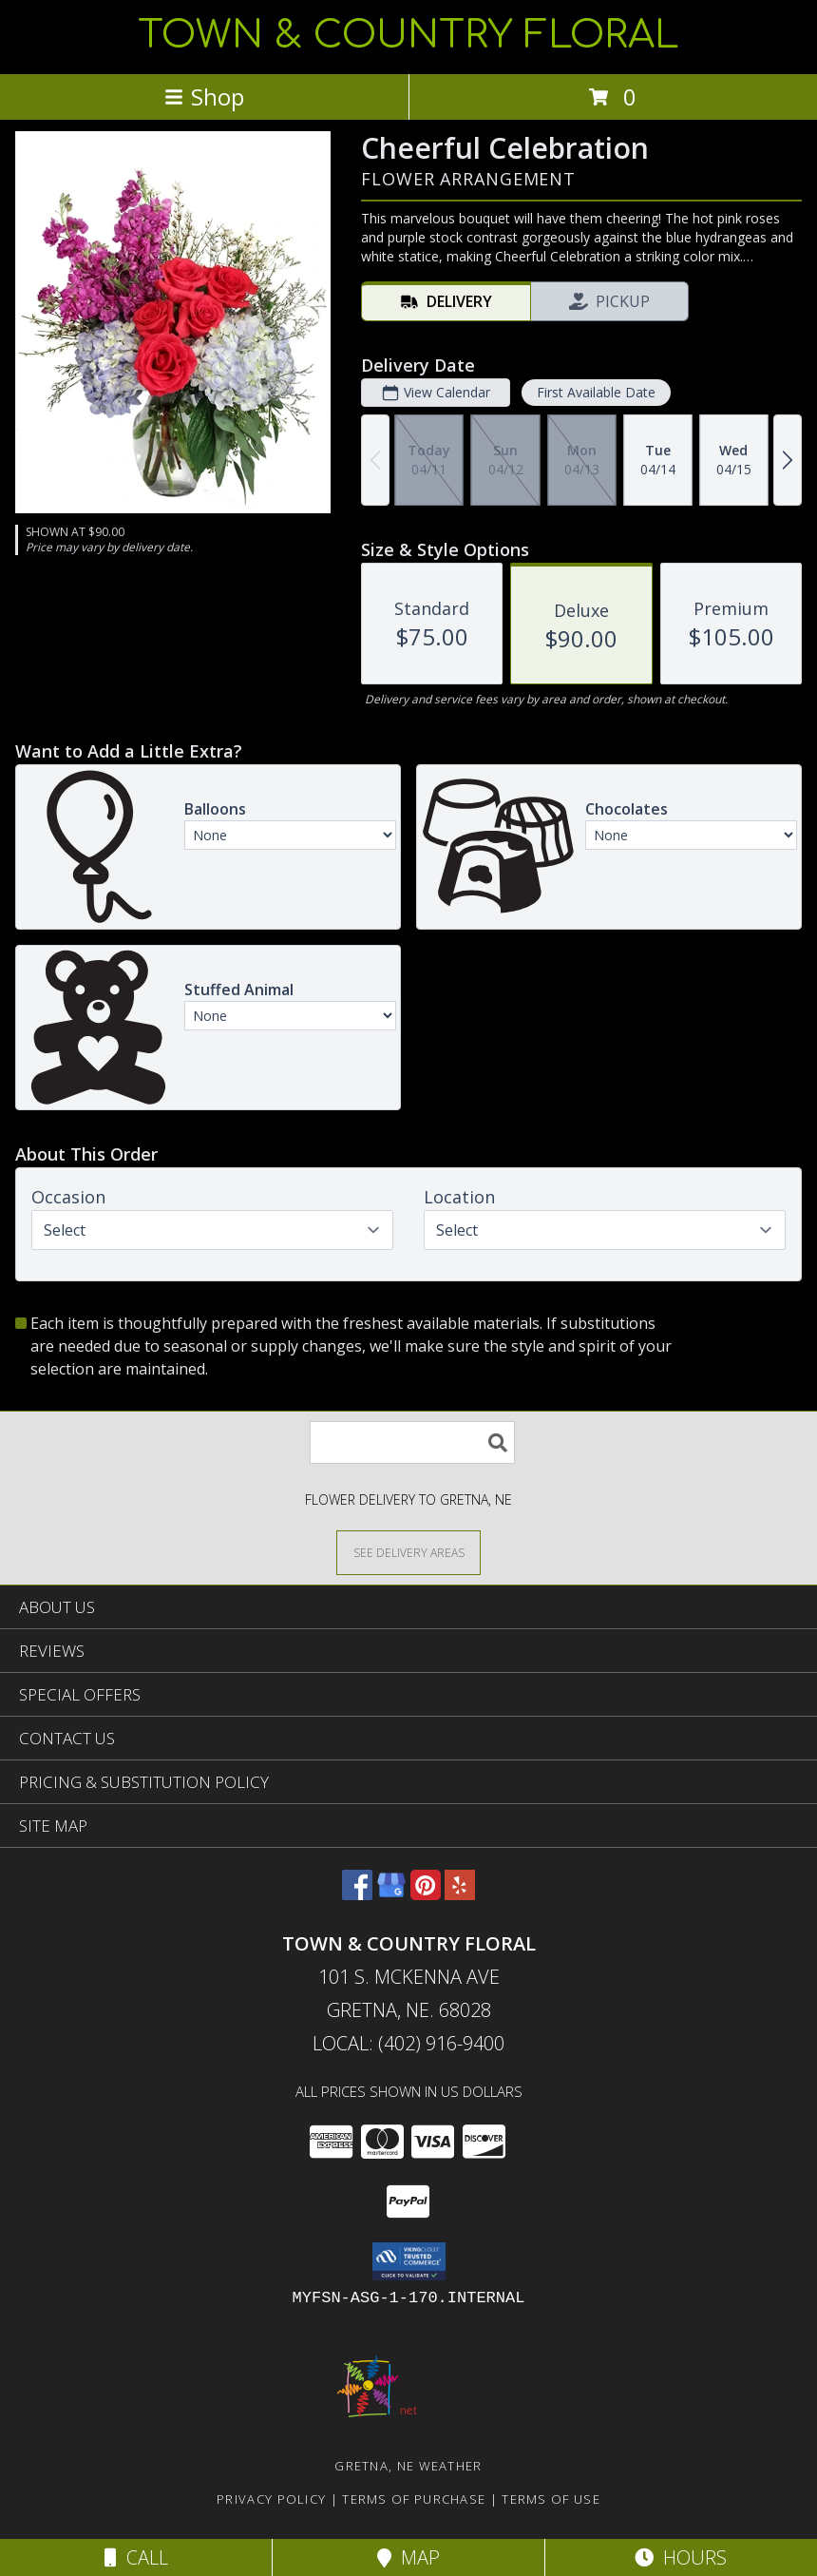  Describe the element at coordinates (413, 2499) in the screenshot. I see `Terms of Purchase` at that location.